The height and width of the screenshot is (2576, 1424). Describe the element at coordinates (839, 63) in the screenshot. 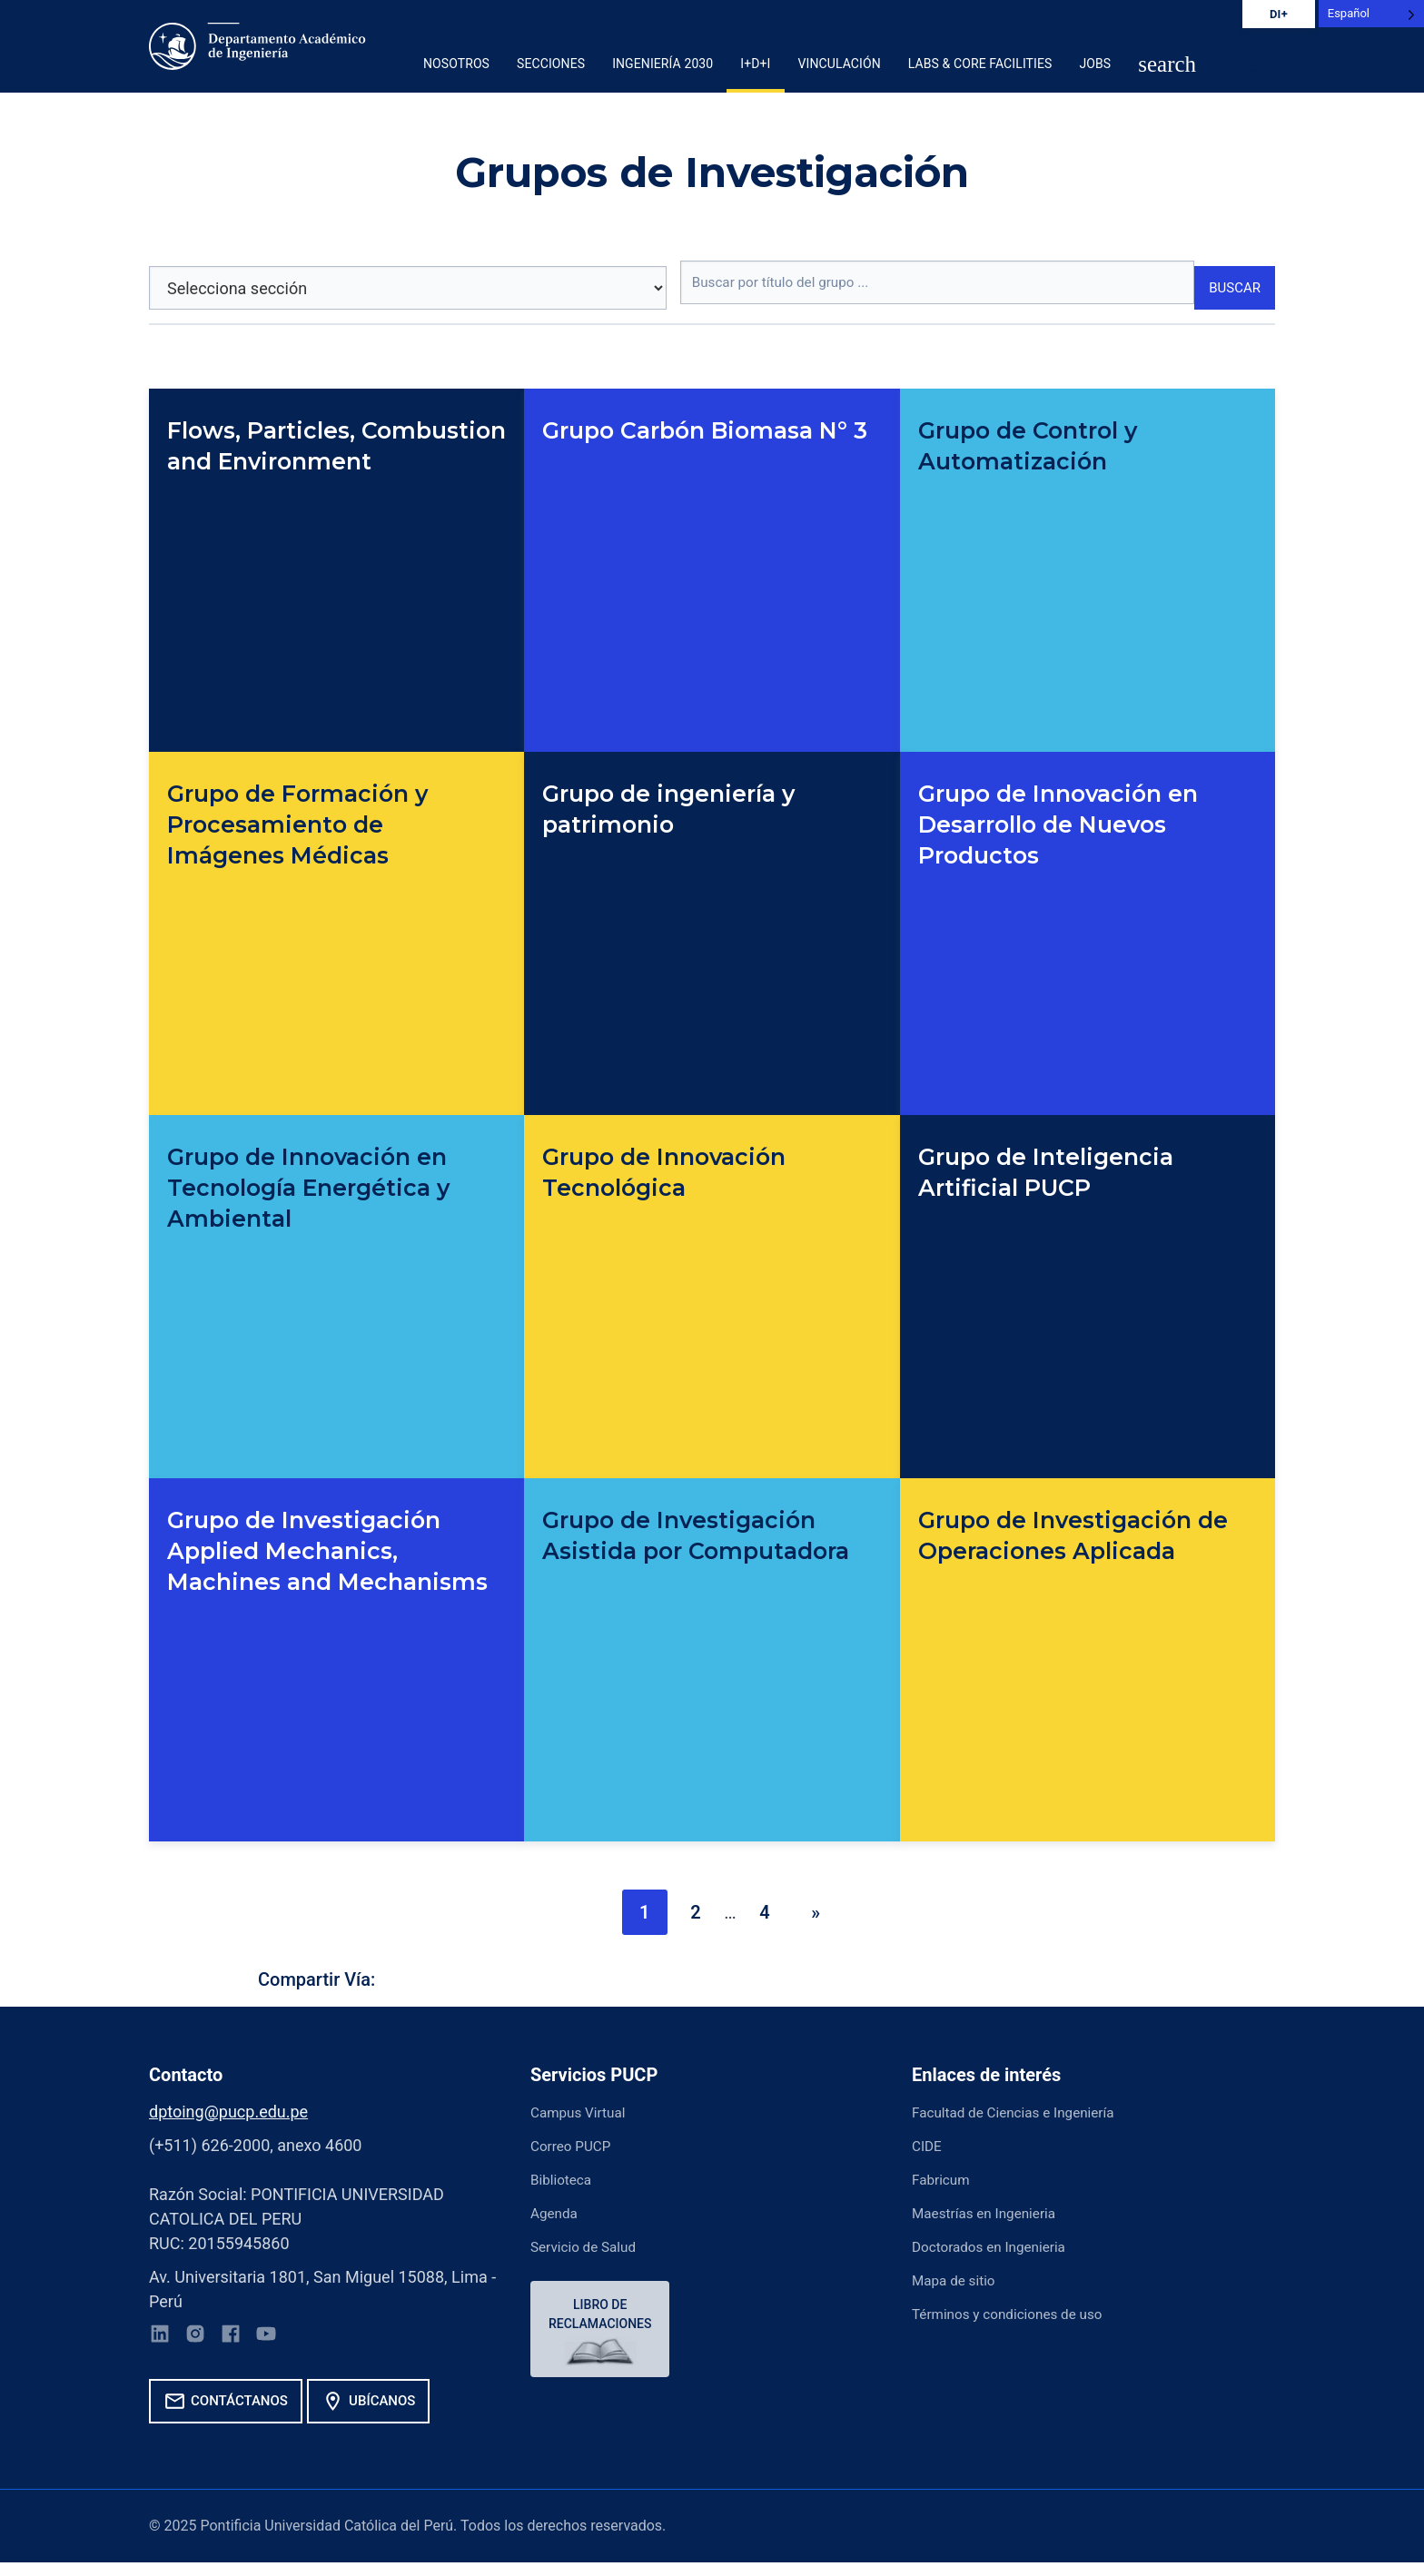

I see `Vinculación` at that location.